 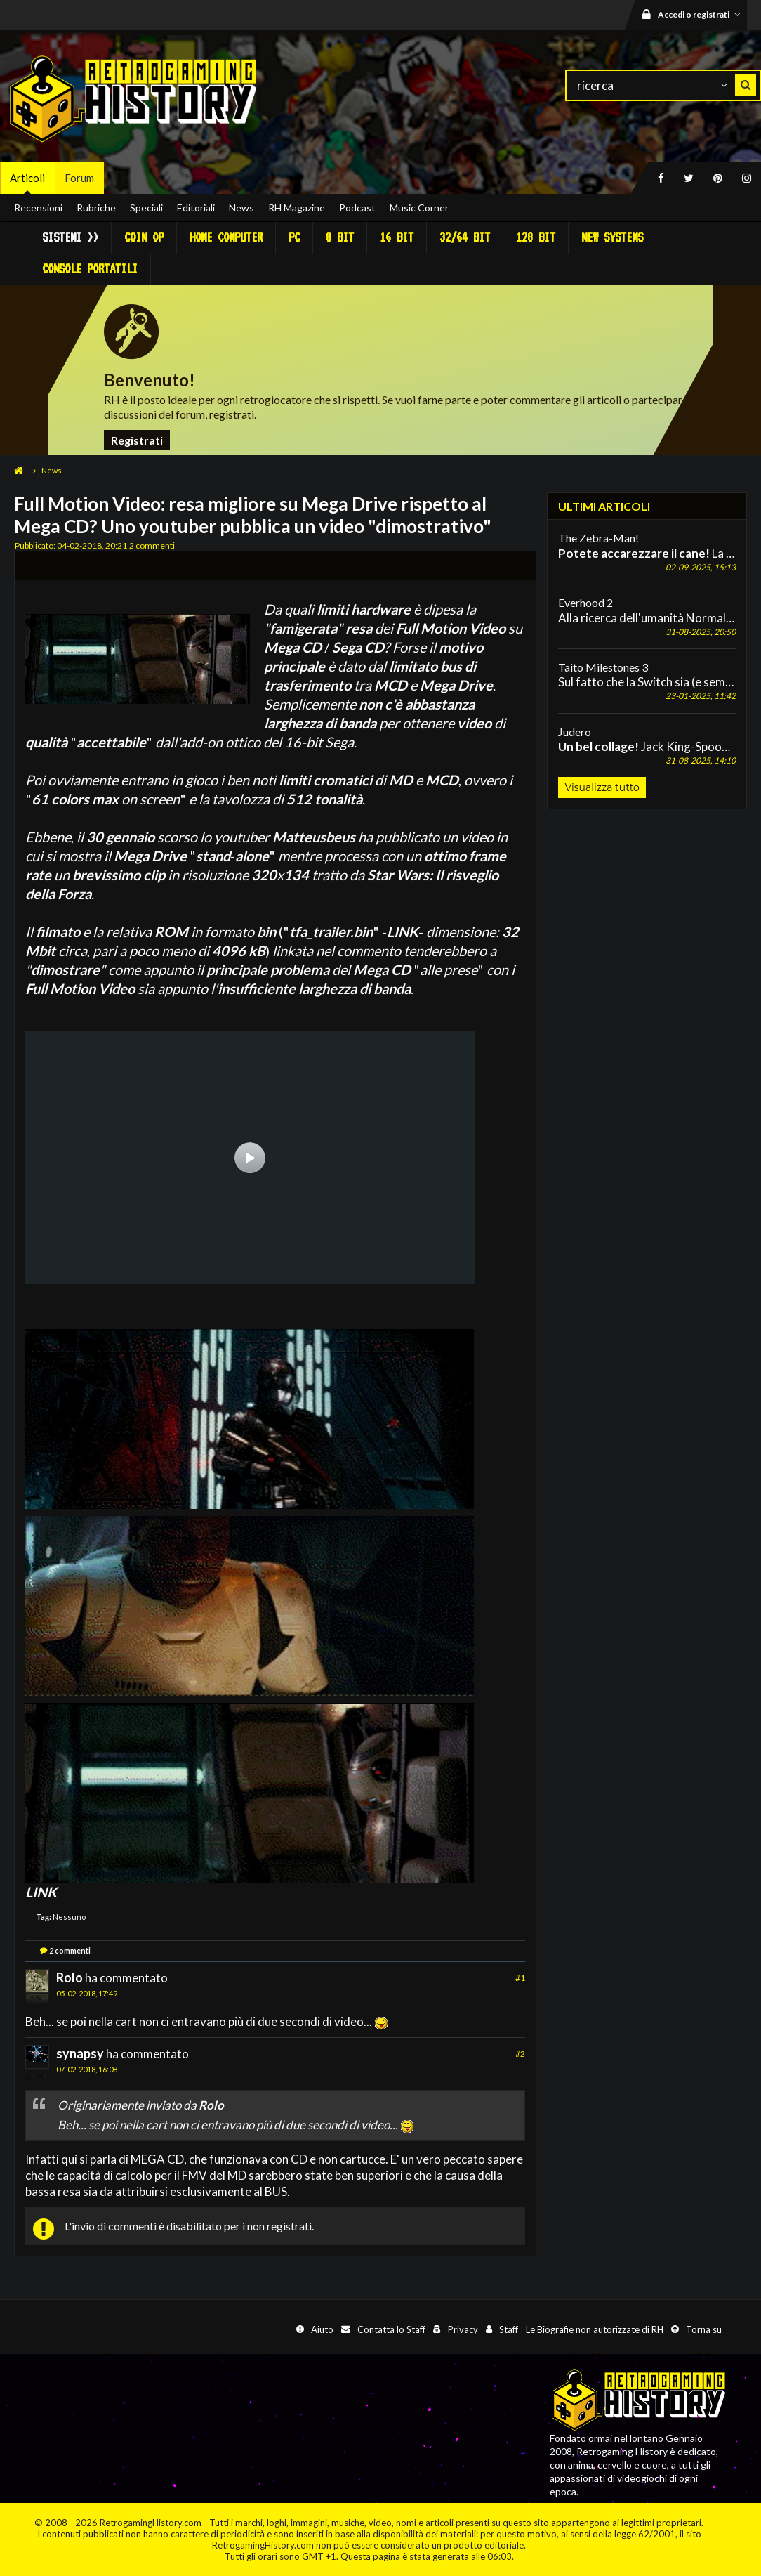 What do you see at coordinates (196, 208) in the screenshot?
I see `Editoriali` at bounding box center [196, 208].